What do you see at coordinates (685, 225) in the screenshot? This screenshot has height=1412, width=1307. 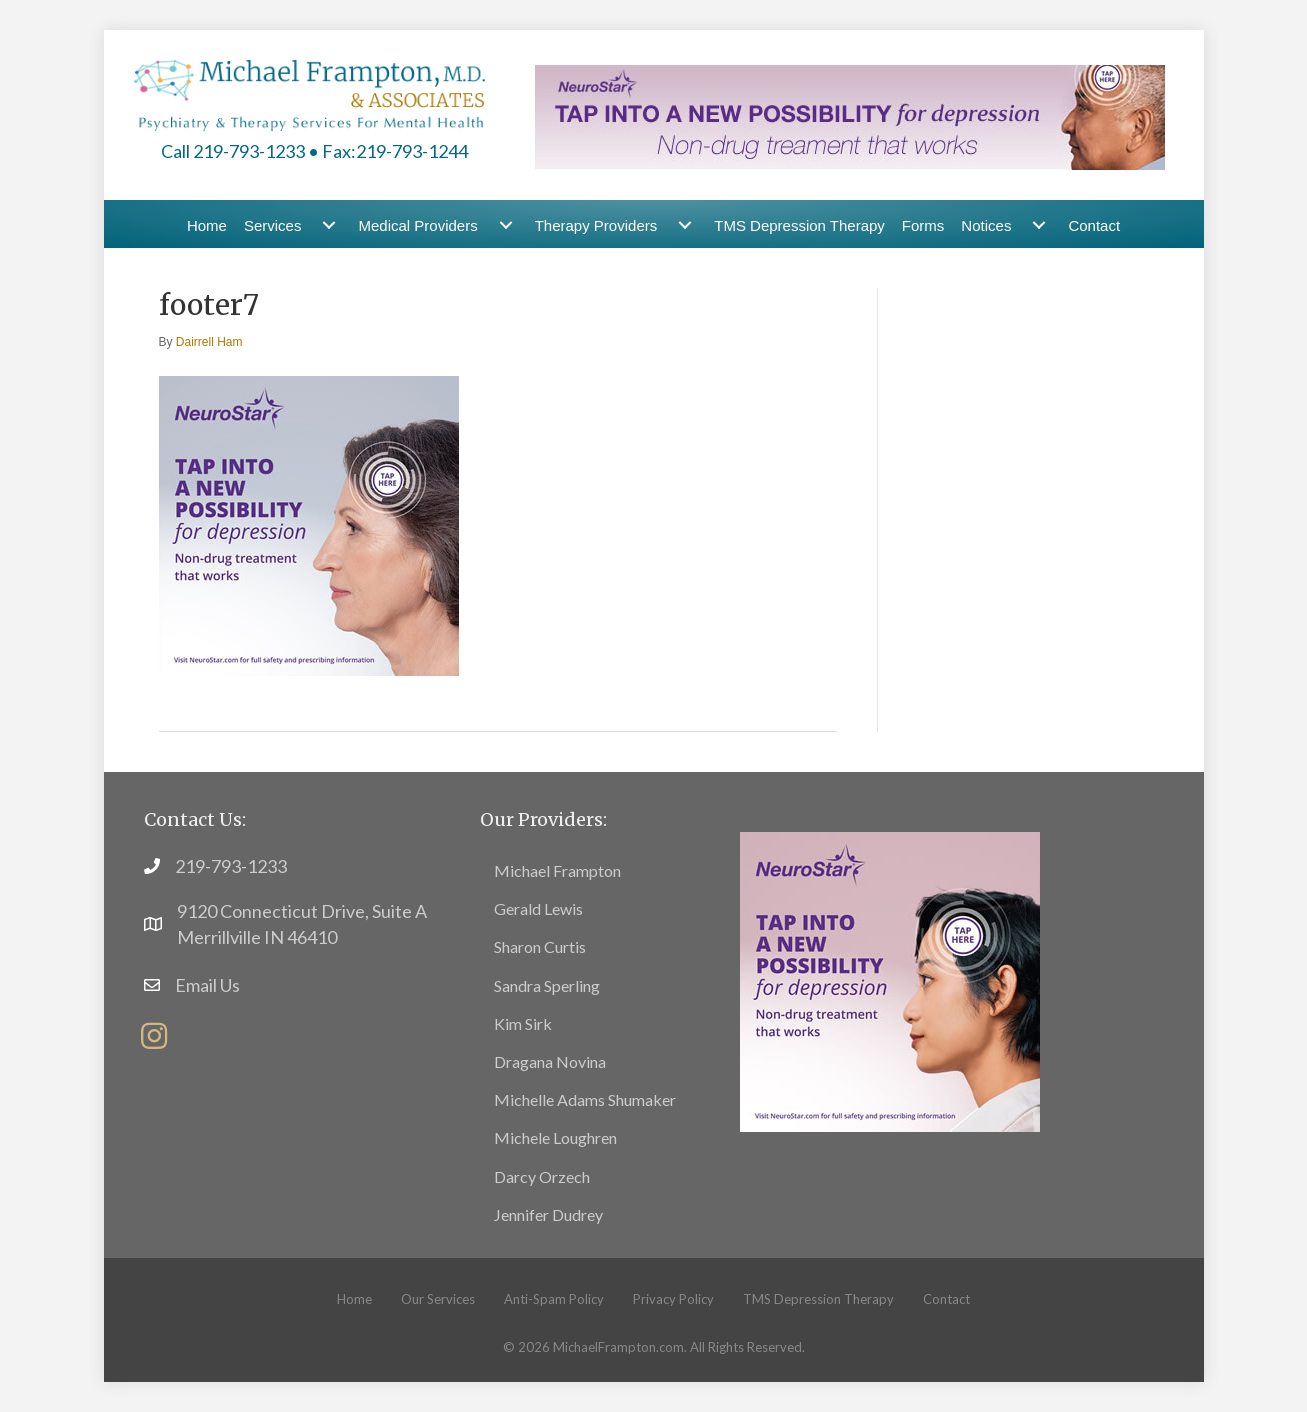 I see `[Therapy Providers submenu toggle]` at bounding box center [685, 225].